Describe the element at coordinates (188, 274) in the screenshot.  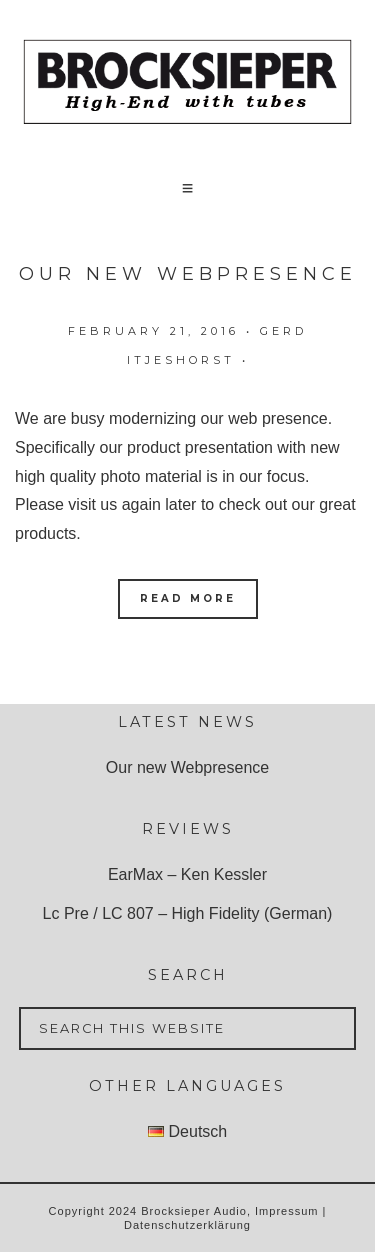
I see `Our new Webpresence` at that location.